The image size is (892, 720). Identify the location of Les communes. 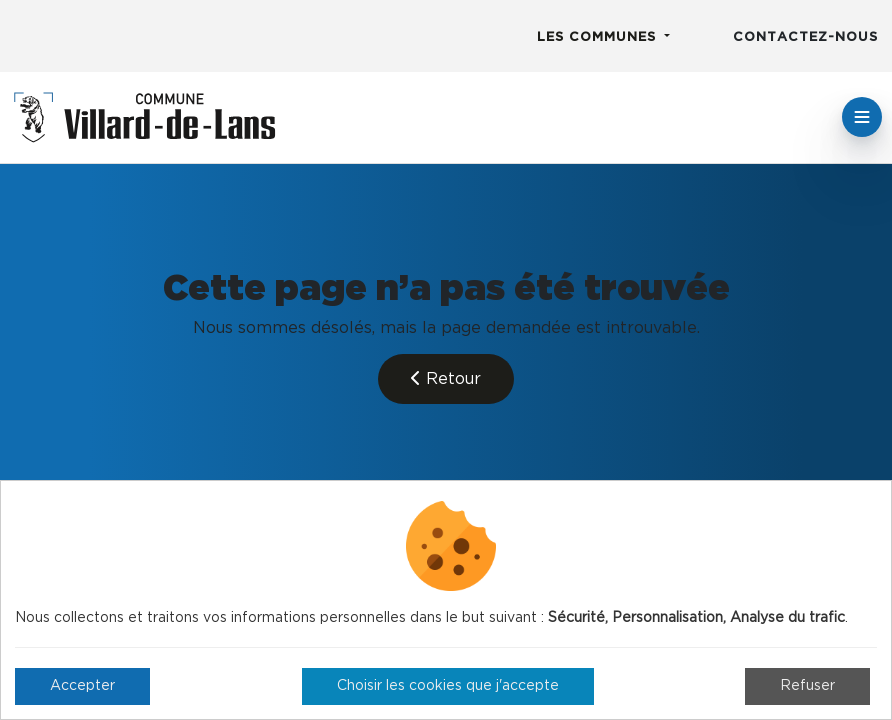
(599, 37).